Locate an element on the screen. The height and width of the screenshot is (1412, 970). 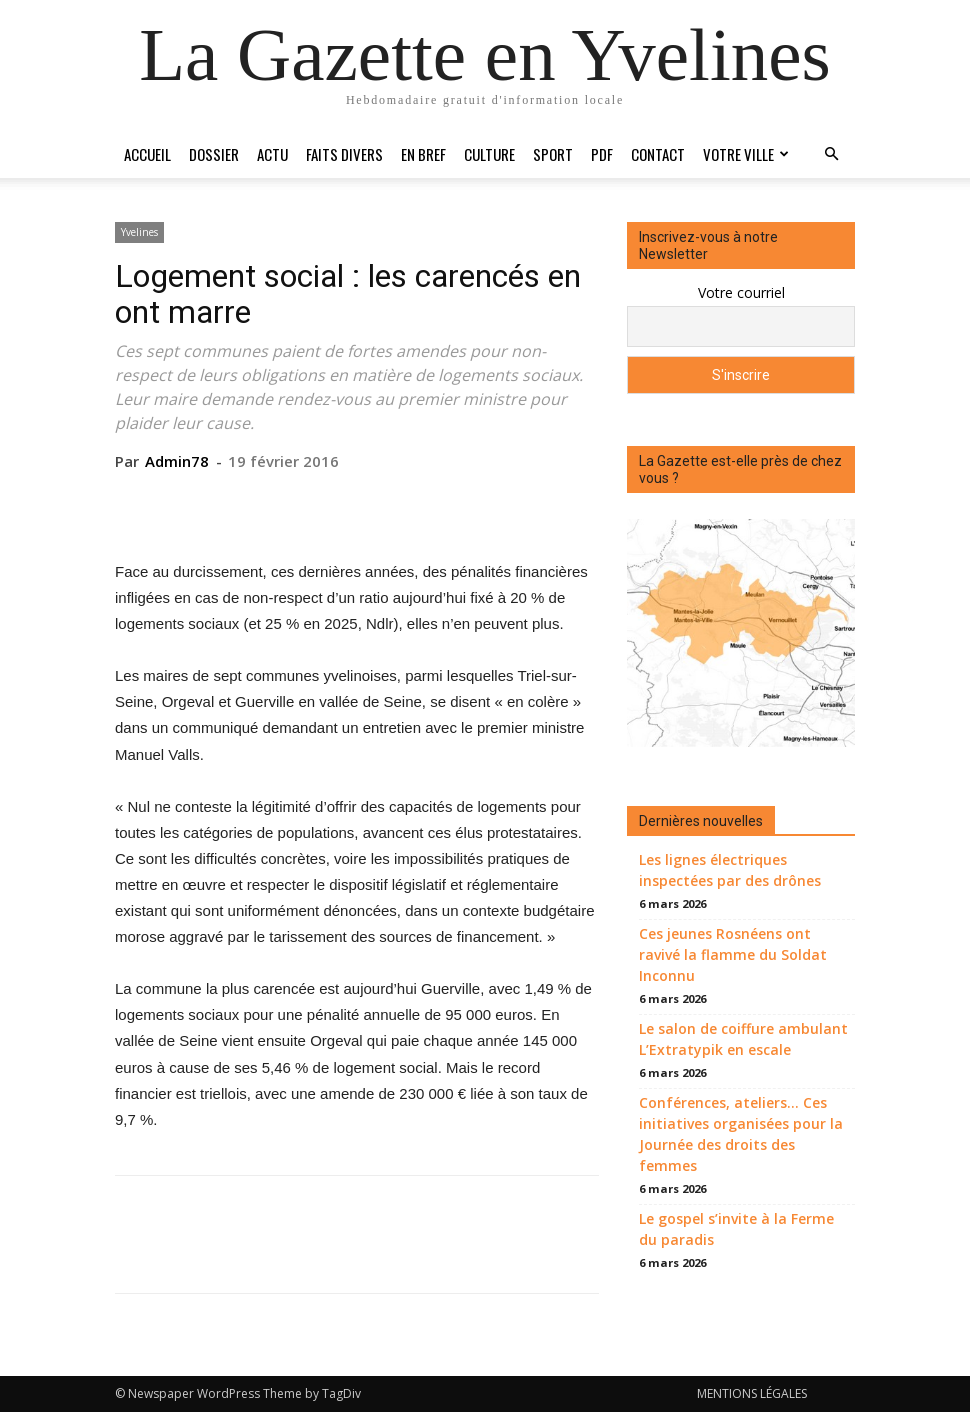
Votre ville is located at coordinates (746, 154).